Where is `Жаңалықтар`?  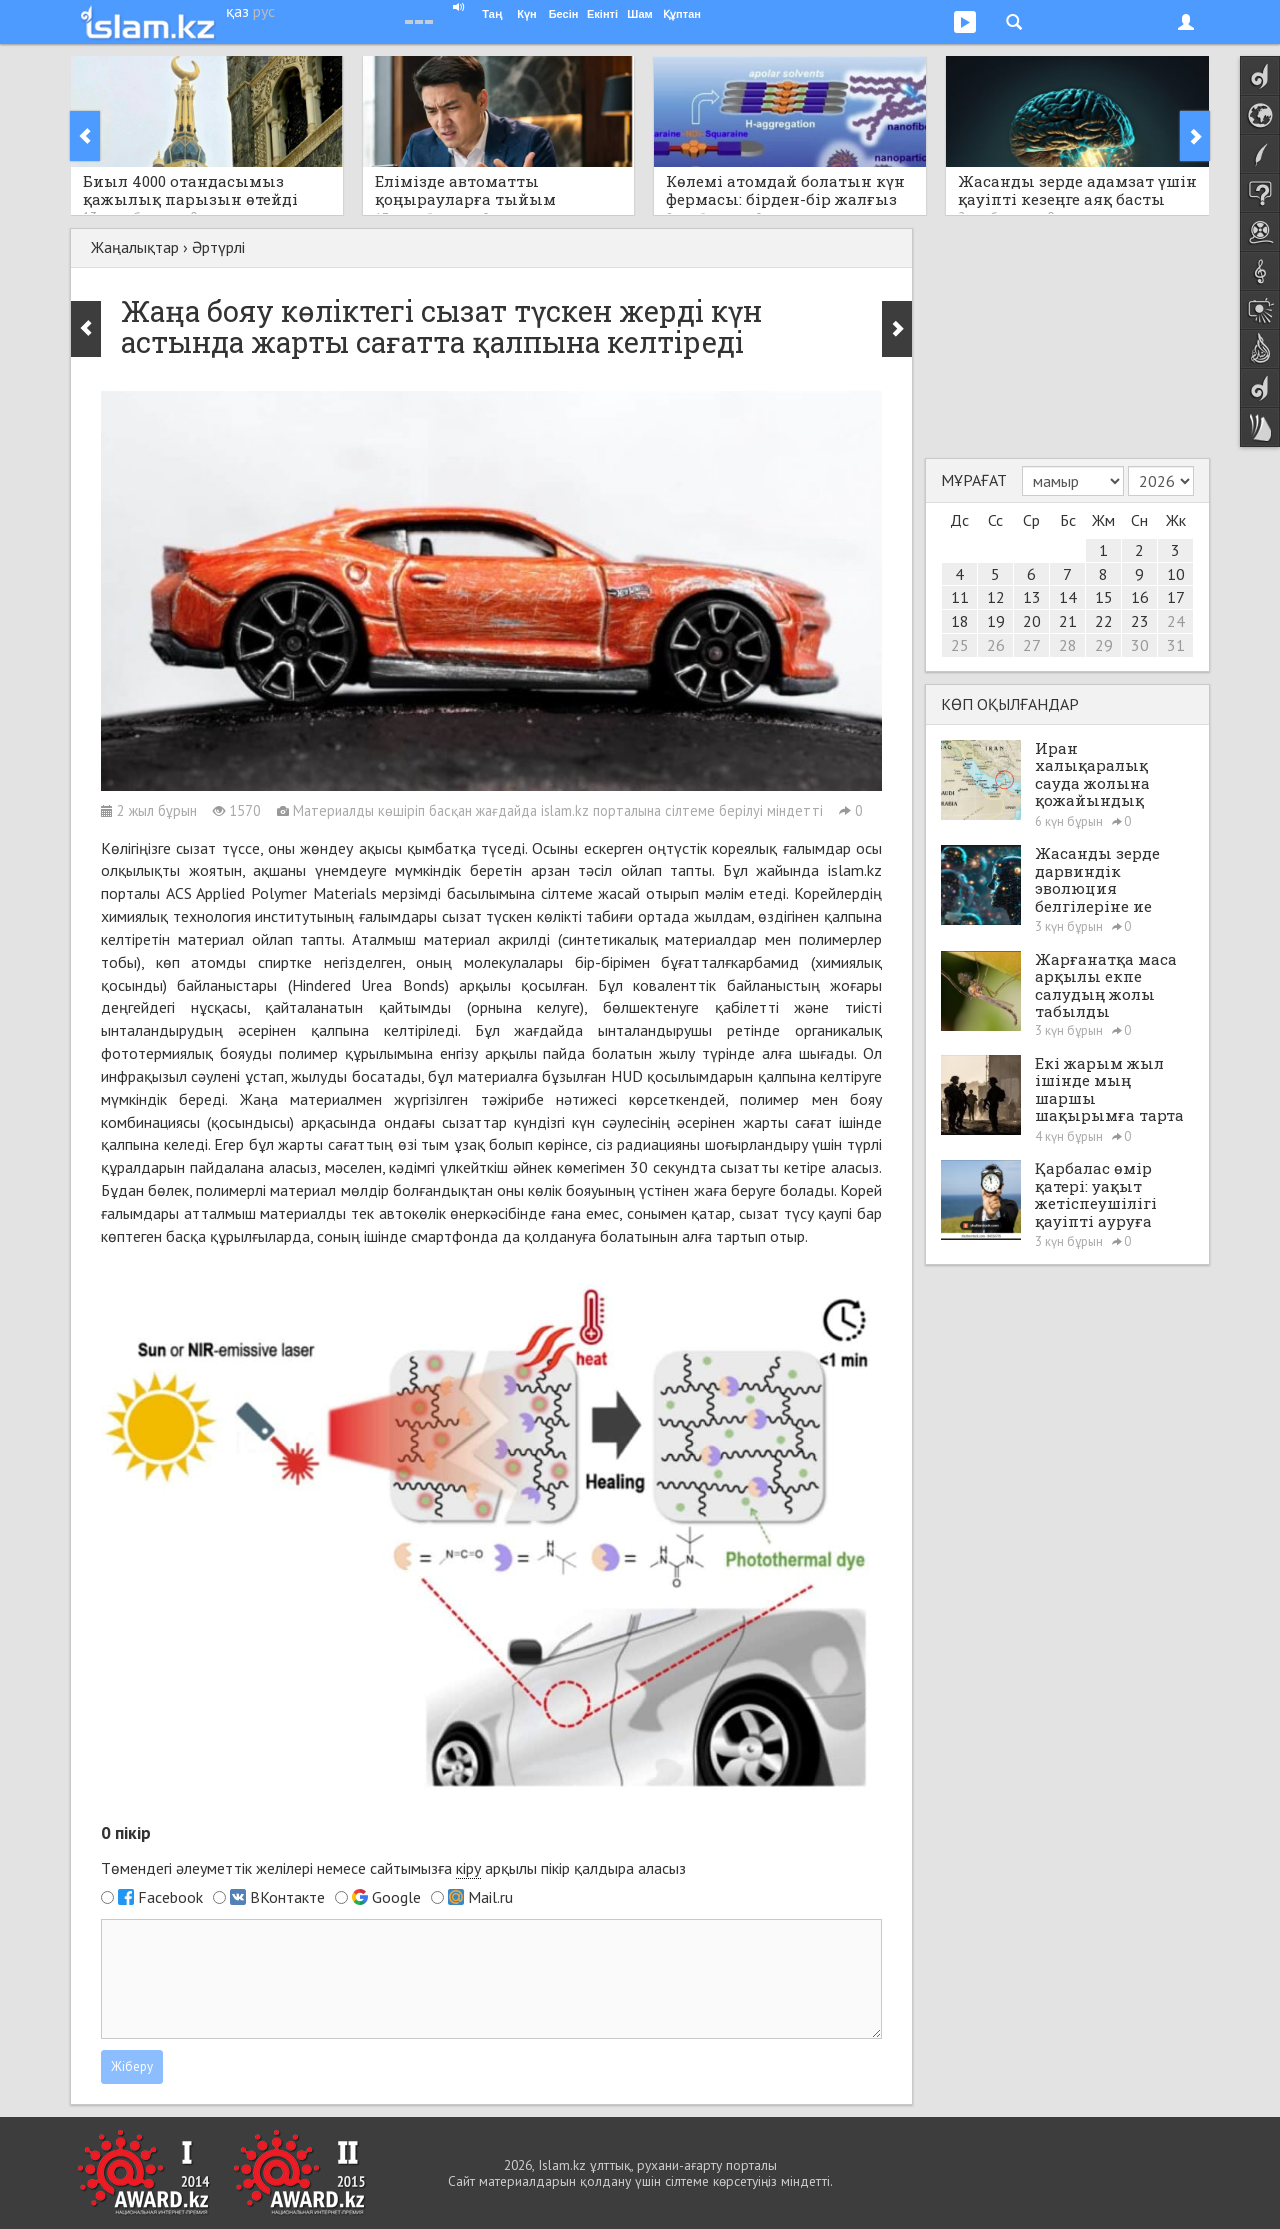
Жаңалықтар is located at coordinates (135, 247).